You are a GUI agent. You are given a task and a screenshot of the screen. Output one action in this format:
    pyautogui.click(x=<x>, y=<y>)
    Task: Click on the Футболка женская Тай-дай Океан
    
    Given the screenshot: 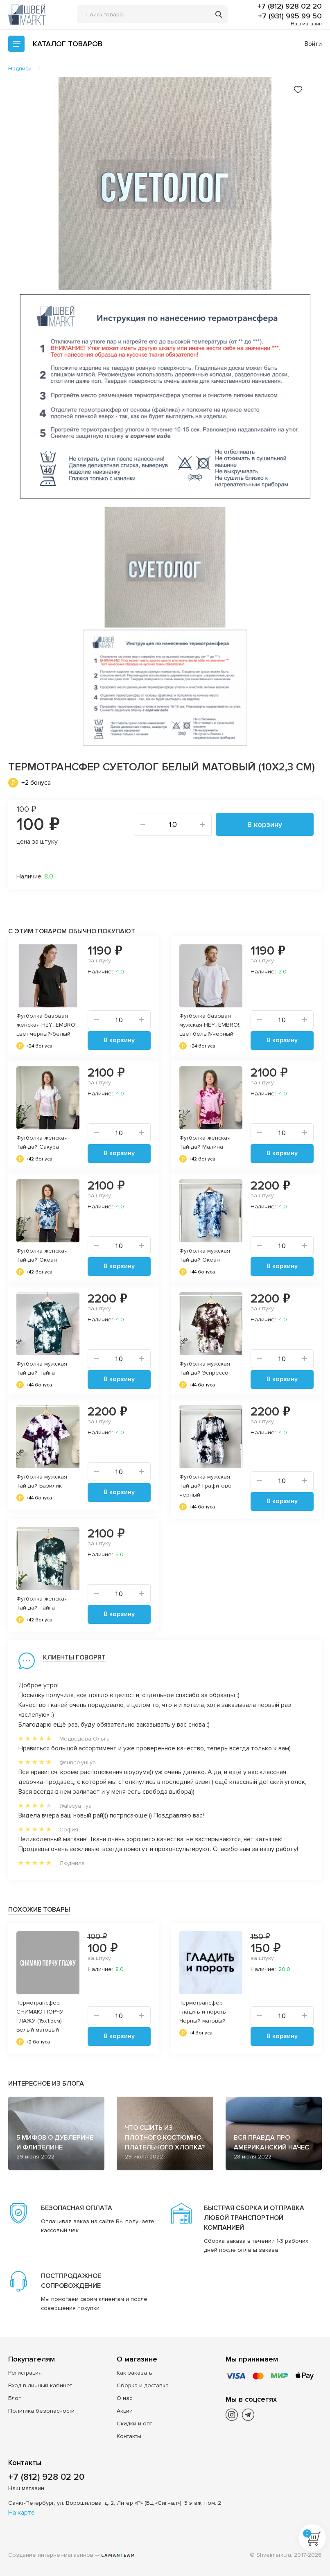 What is the action you would take?
    pyautogui.click(x=42, y=1255)
    